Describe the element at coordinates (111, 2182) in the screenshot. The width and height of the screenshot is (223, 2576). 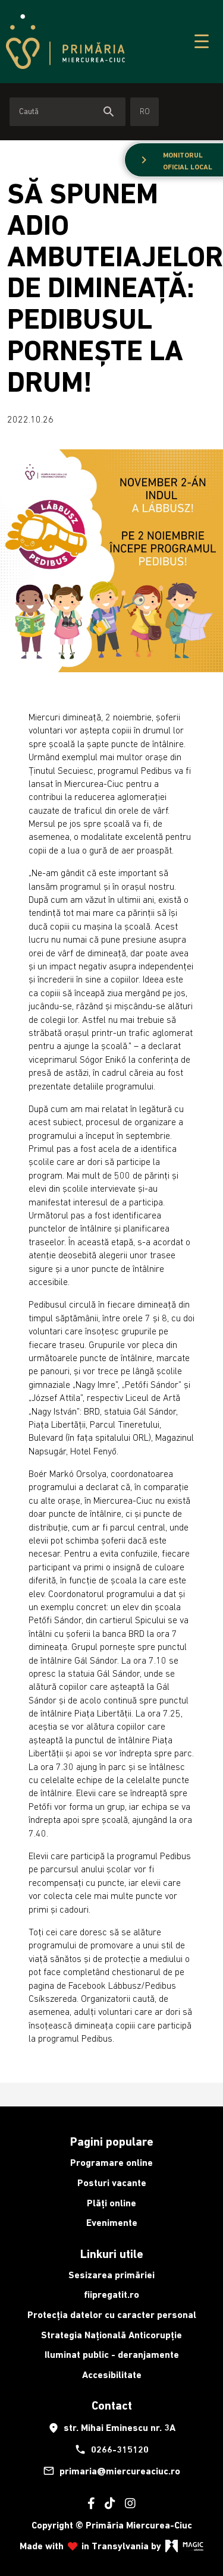
I see `Posturi vacante` at that location.